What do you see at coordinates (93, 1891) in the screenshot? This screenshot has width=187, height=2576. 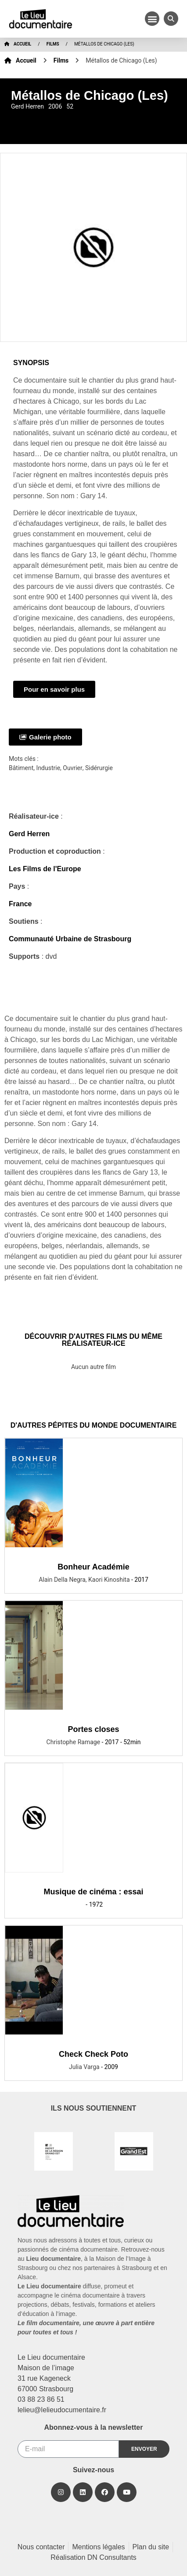 I see `Musique de cinéma : essai` at bounding box center [93, 1891].